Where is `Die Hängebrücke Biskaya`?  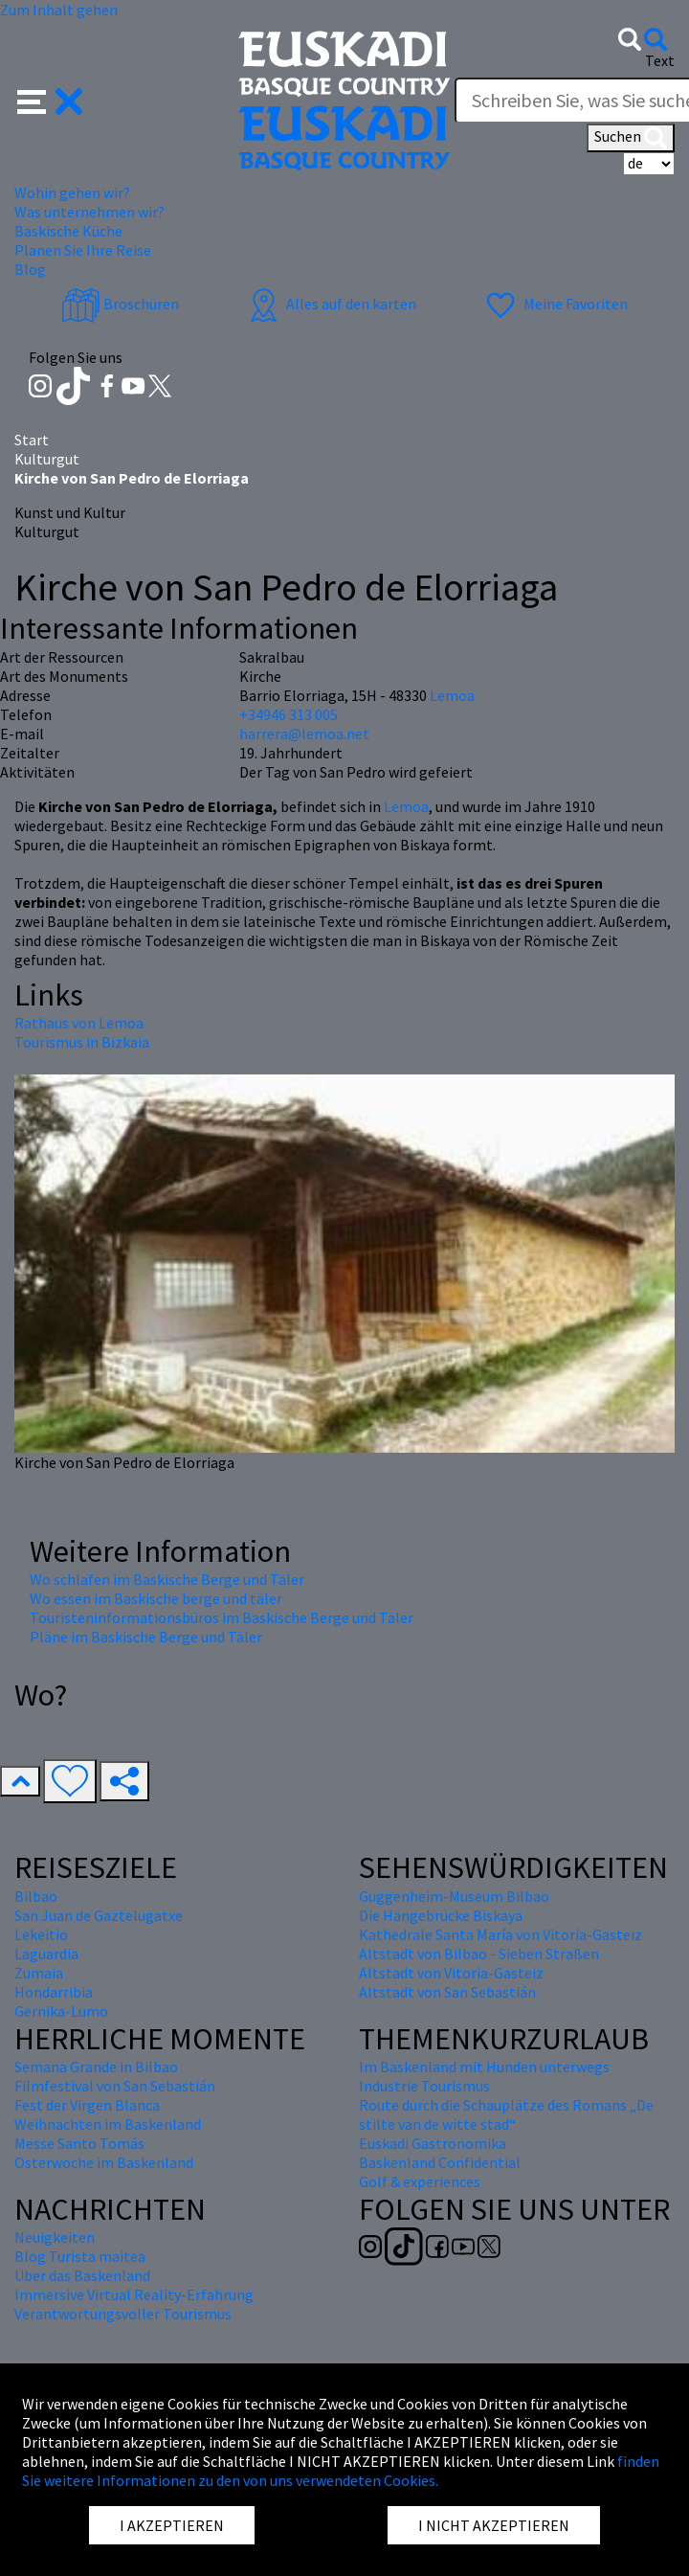 Die Hängebrücke Biskaya is located at coordinates (440, 1915).